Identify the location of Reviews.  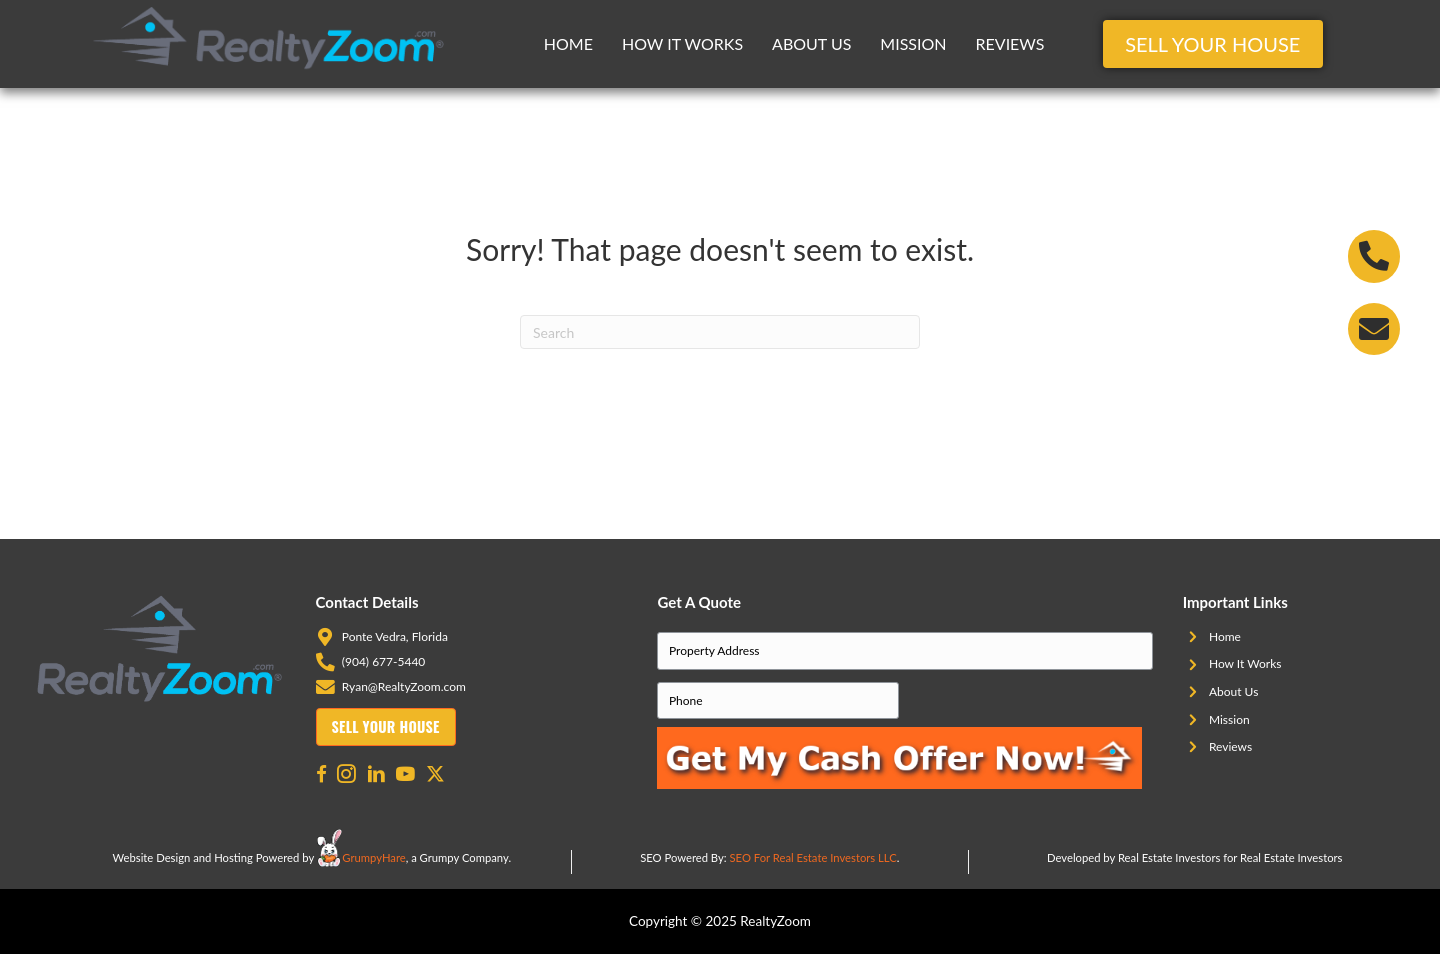
(1010, 43).